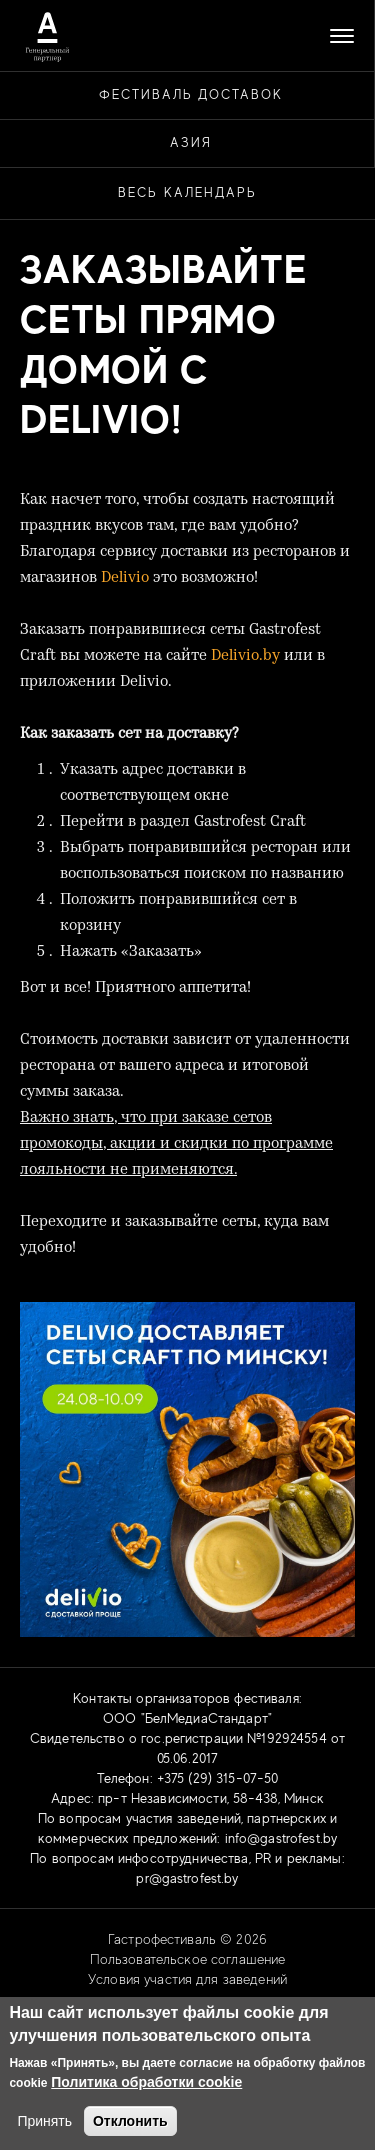 The width and height of the screenshot is (375, 2150). Describe the element at coordinates (187, 192) in the screenshot. I see `Весь календарь` at that location.